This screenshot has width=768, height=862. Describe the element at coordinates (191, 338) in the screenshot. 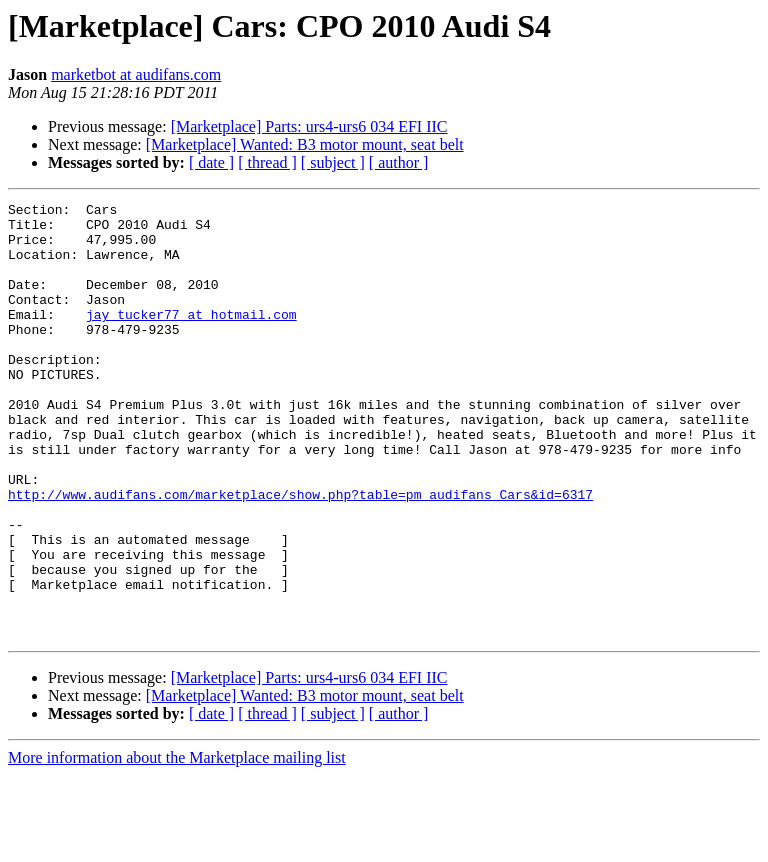

I see `jay_tucker77 at hotmail.com` at that location.